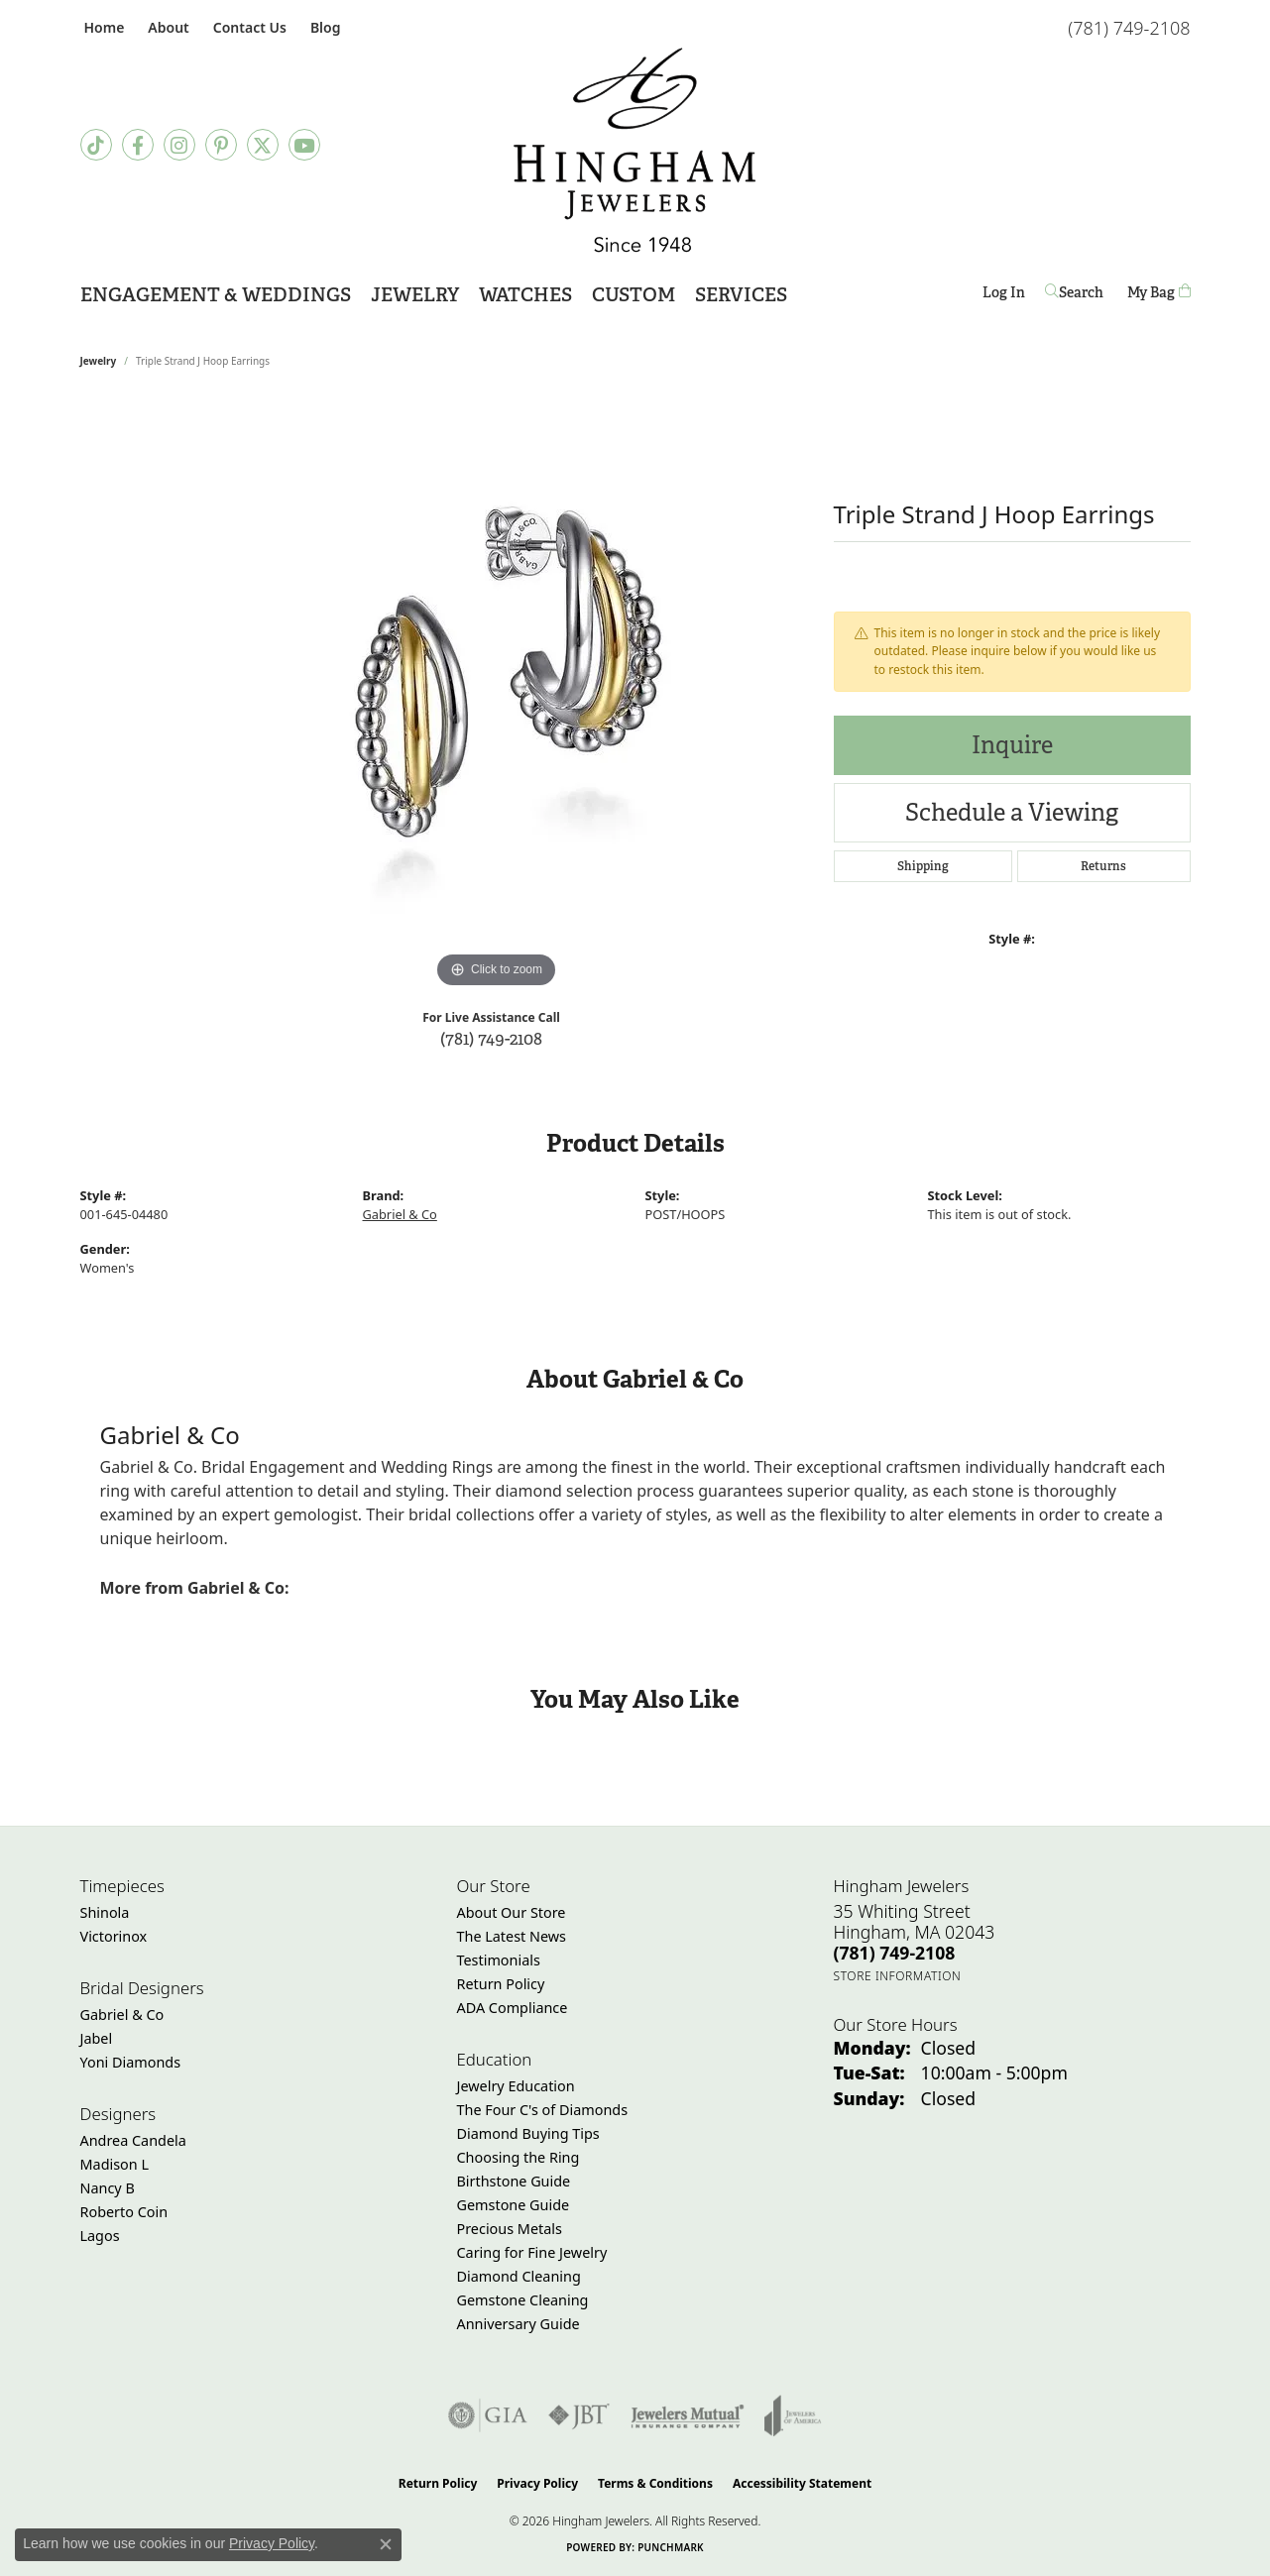  What do you see at coordinates (688, 2415) in the screenshot?
I see `[Visit the jewelers-mutual website]` at bounding box center [688, 2415].